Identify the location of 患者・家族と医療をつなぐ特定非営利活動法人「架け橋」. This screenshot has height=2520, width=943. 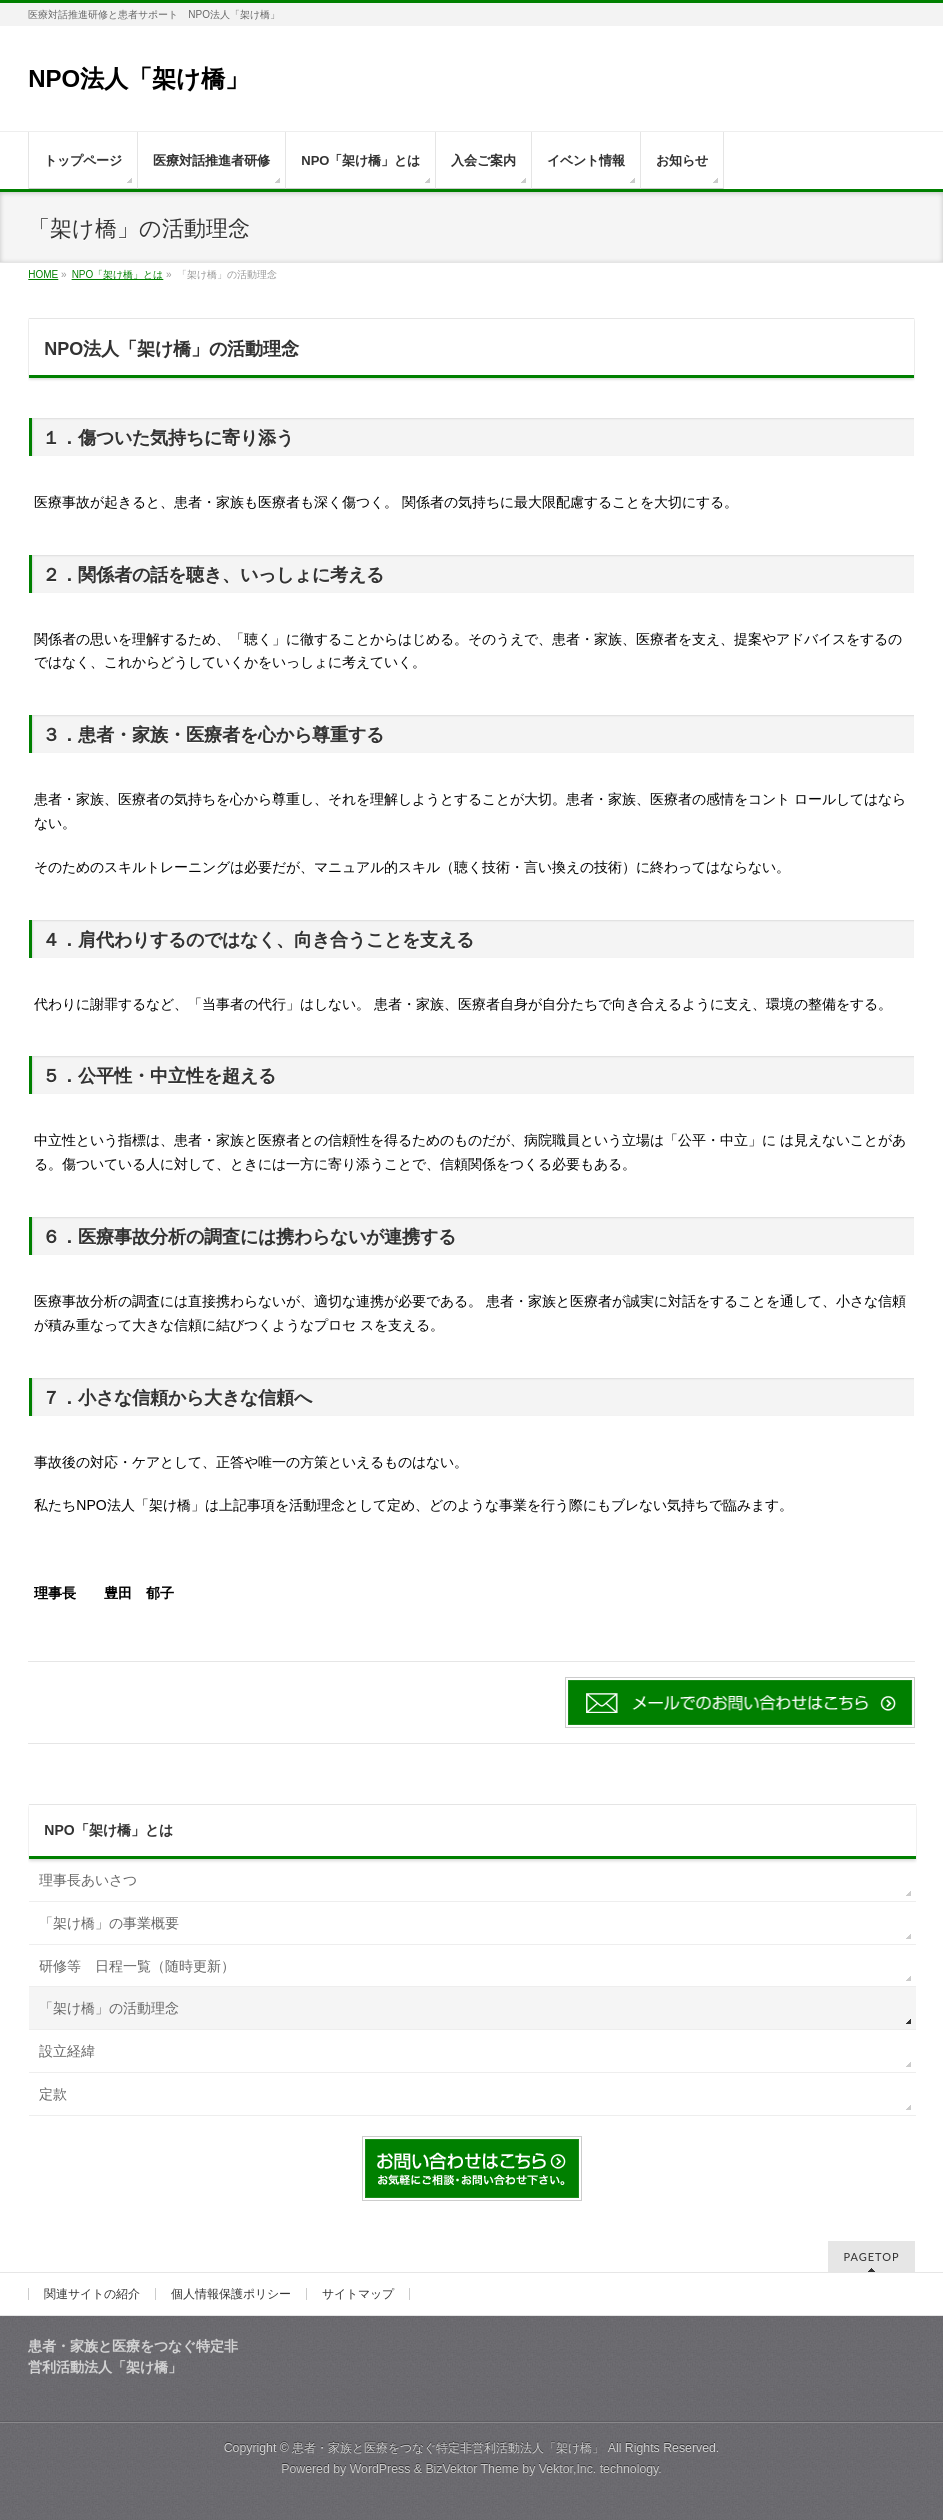
(448, 2448).